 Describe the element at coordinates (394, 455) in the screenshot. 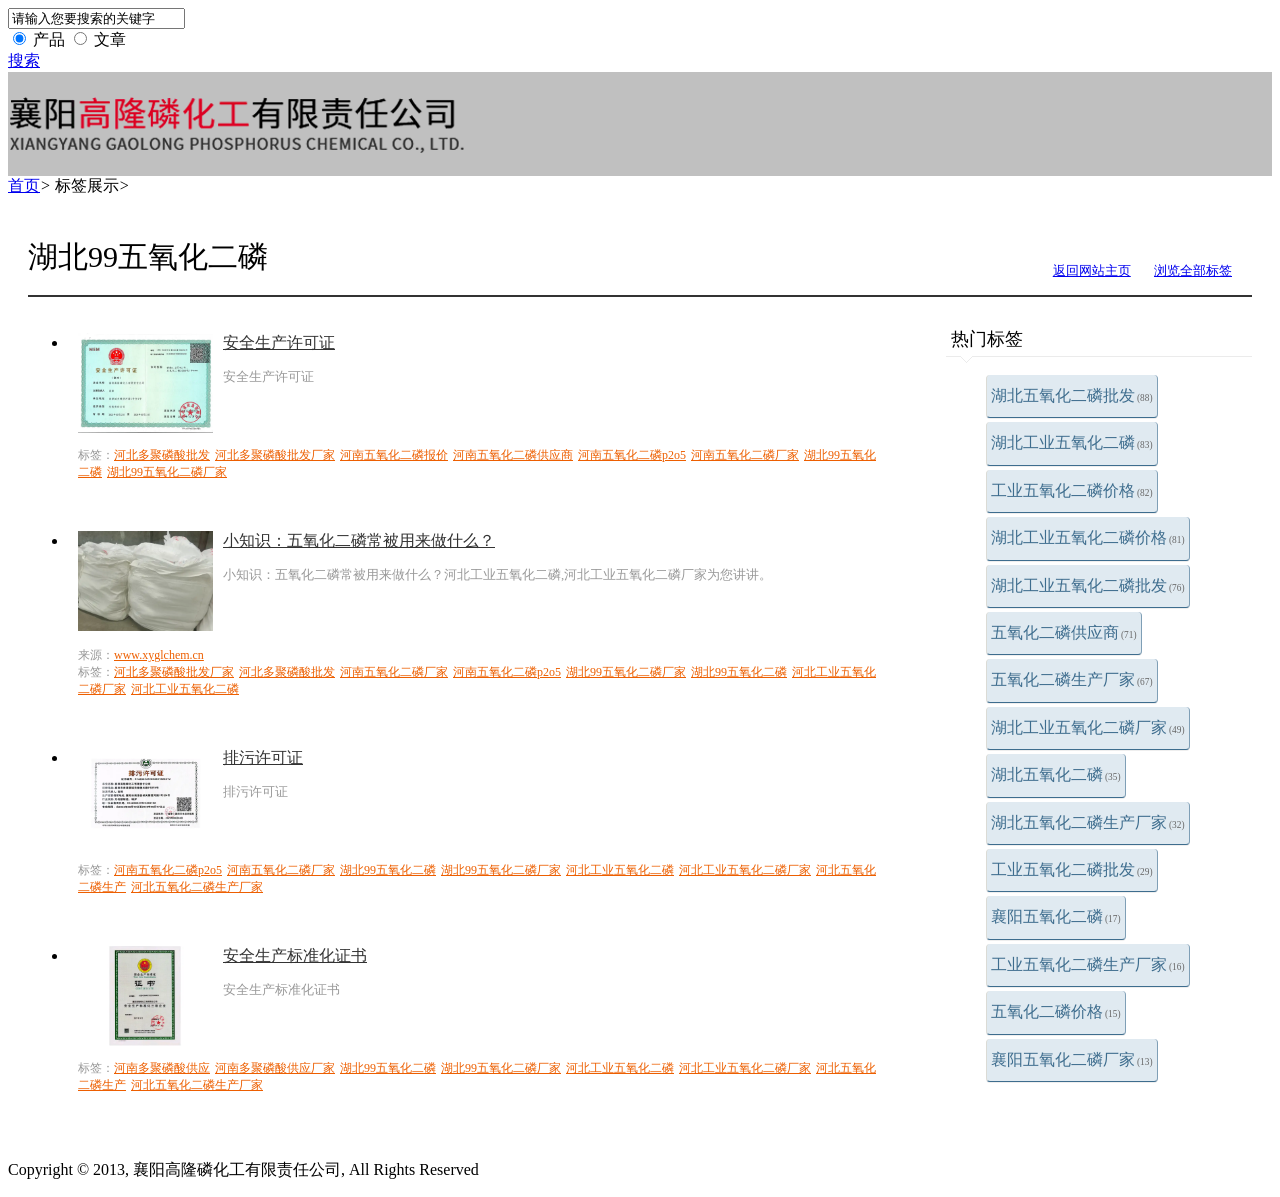

I see `河南五氧化二磷报价` at that location.